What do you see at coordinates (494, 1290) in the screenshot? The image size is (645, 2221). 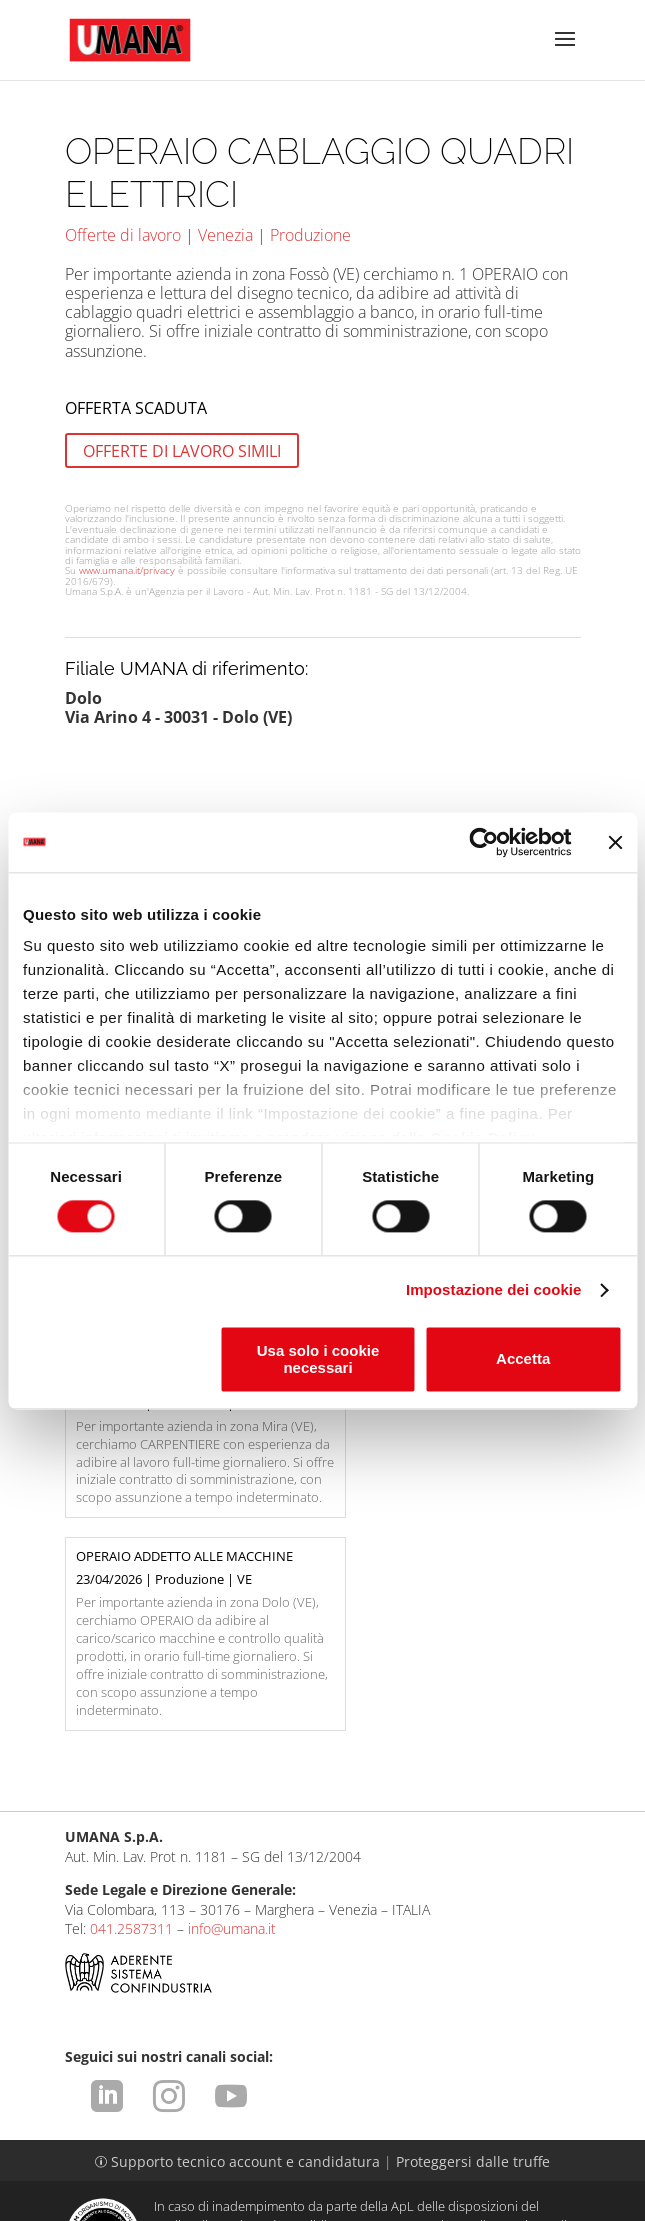 I see `Impostazione dei cookie` at bounding box center [494, 1290].